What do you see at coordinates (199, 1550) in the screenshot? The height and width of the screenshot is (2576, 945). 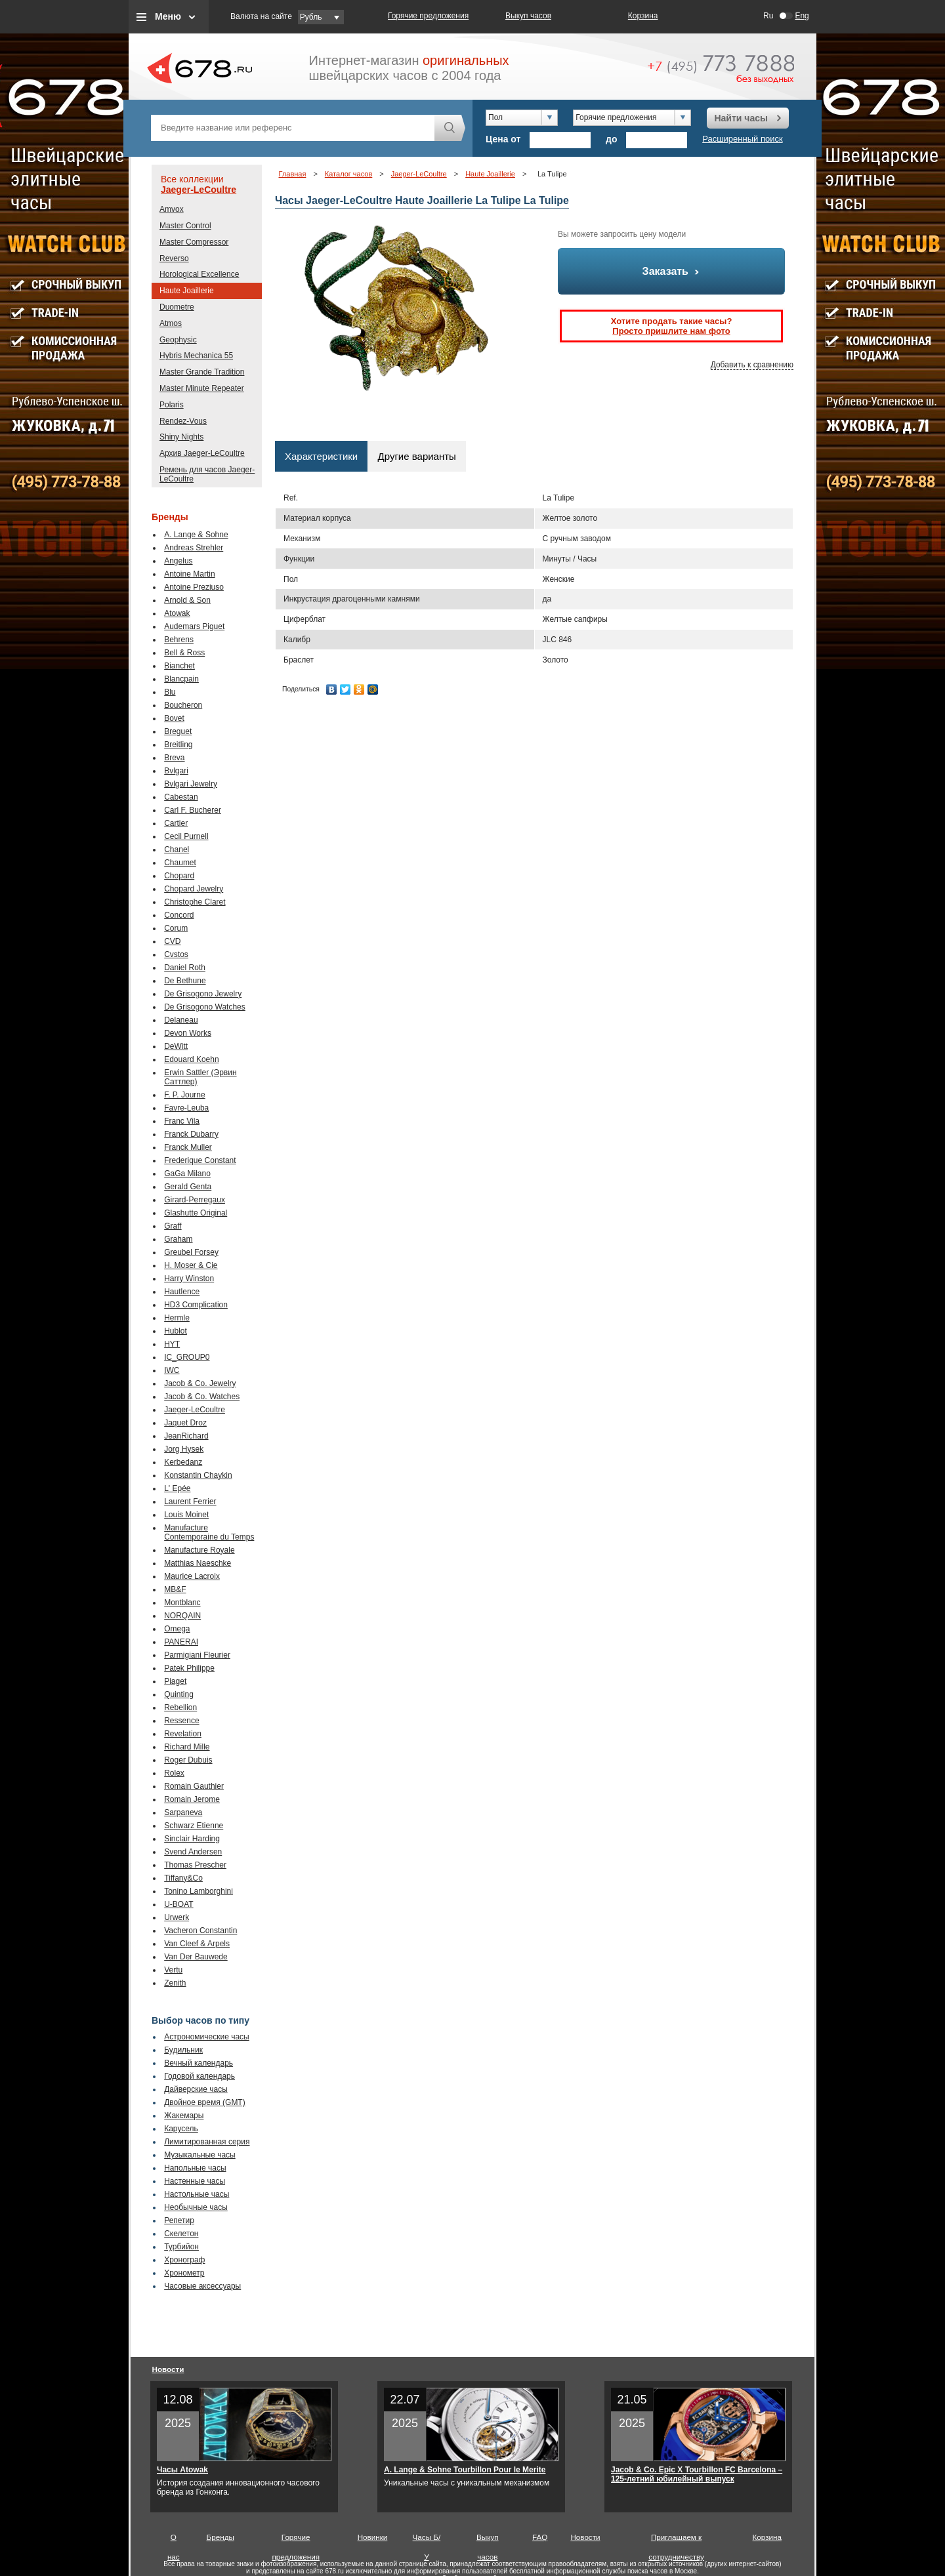 I see `Manufacture Royale` at bounding box center [199, 1550].